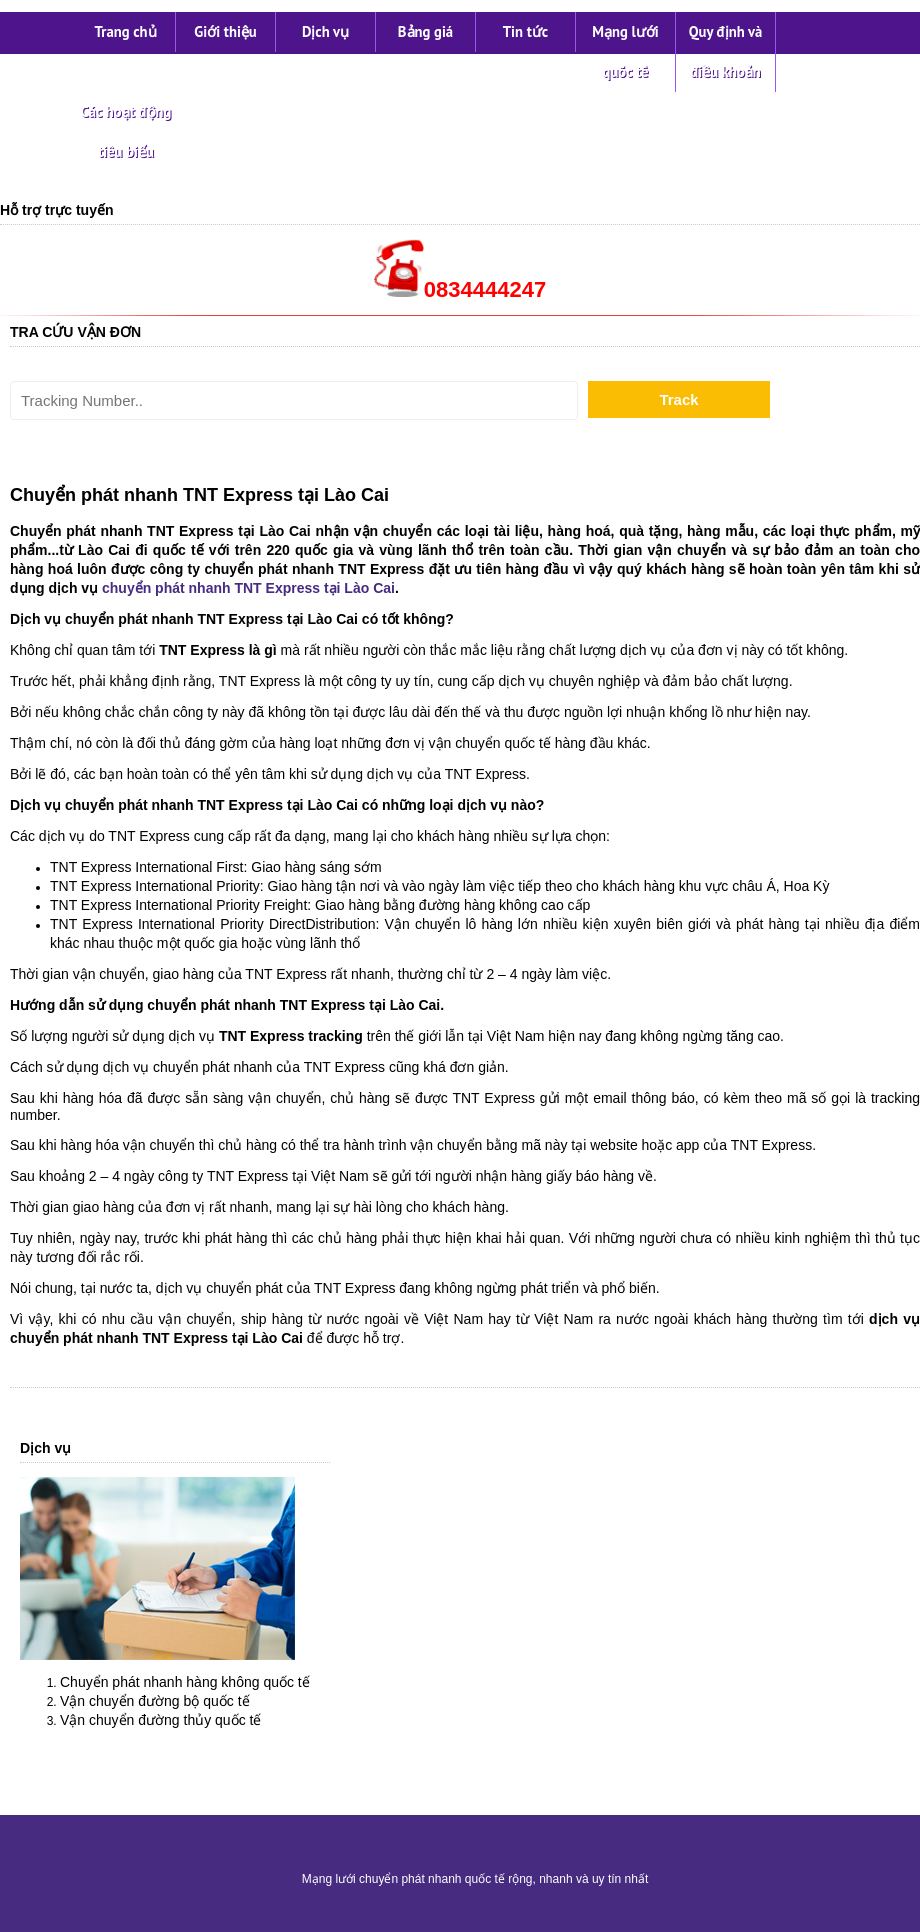 This screenshot has height=1932, width=920. I want to click on Track, so click(678, 399).